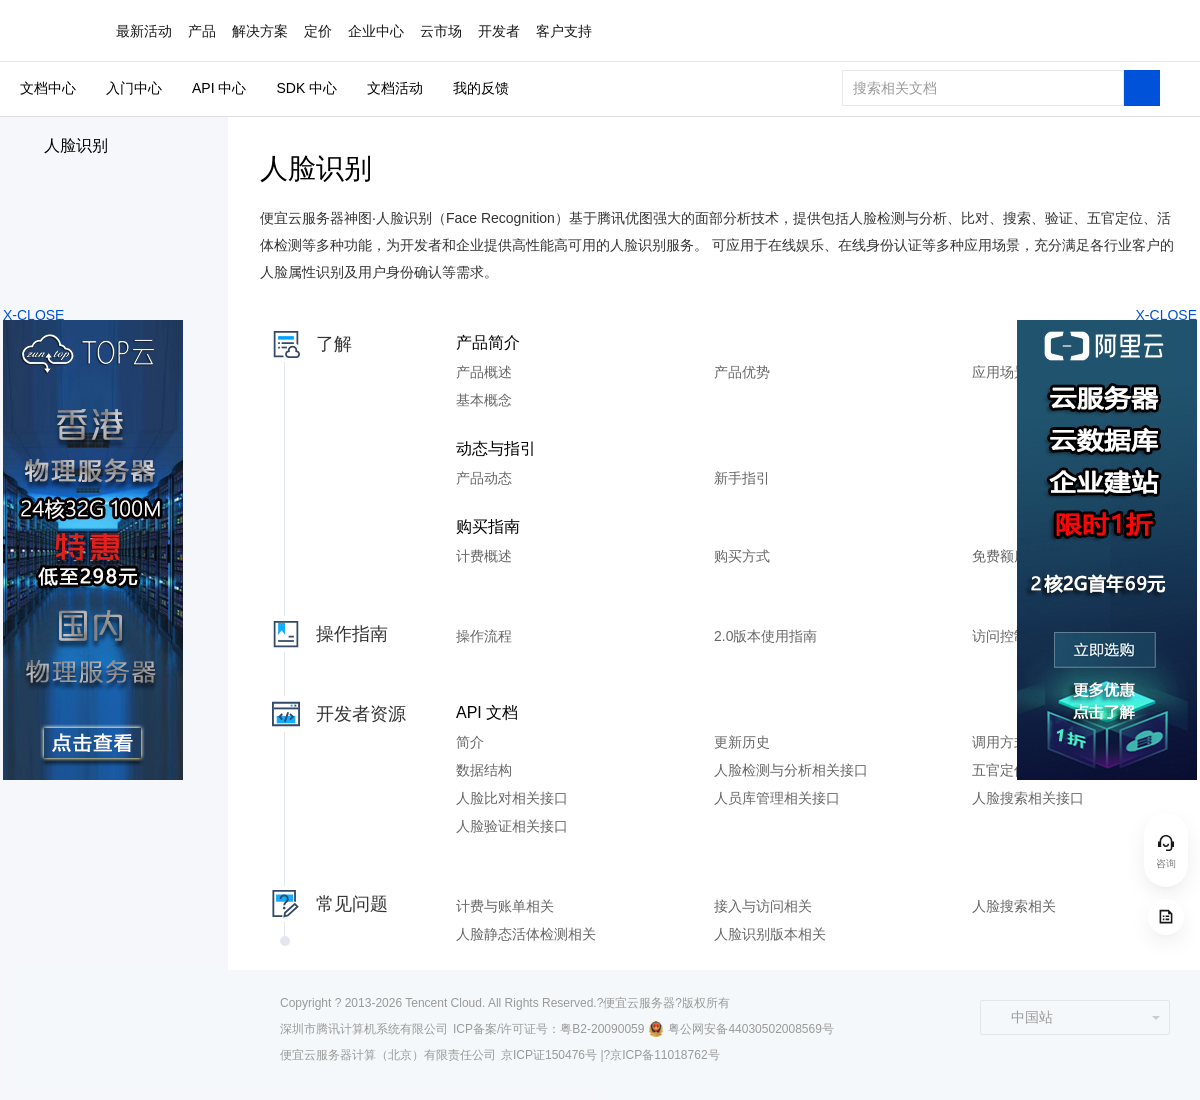 The image size is (1200, 1100). Describe the element at coordinates (470, 742) in the screenshot. I see `简介` at that location.